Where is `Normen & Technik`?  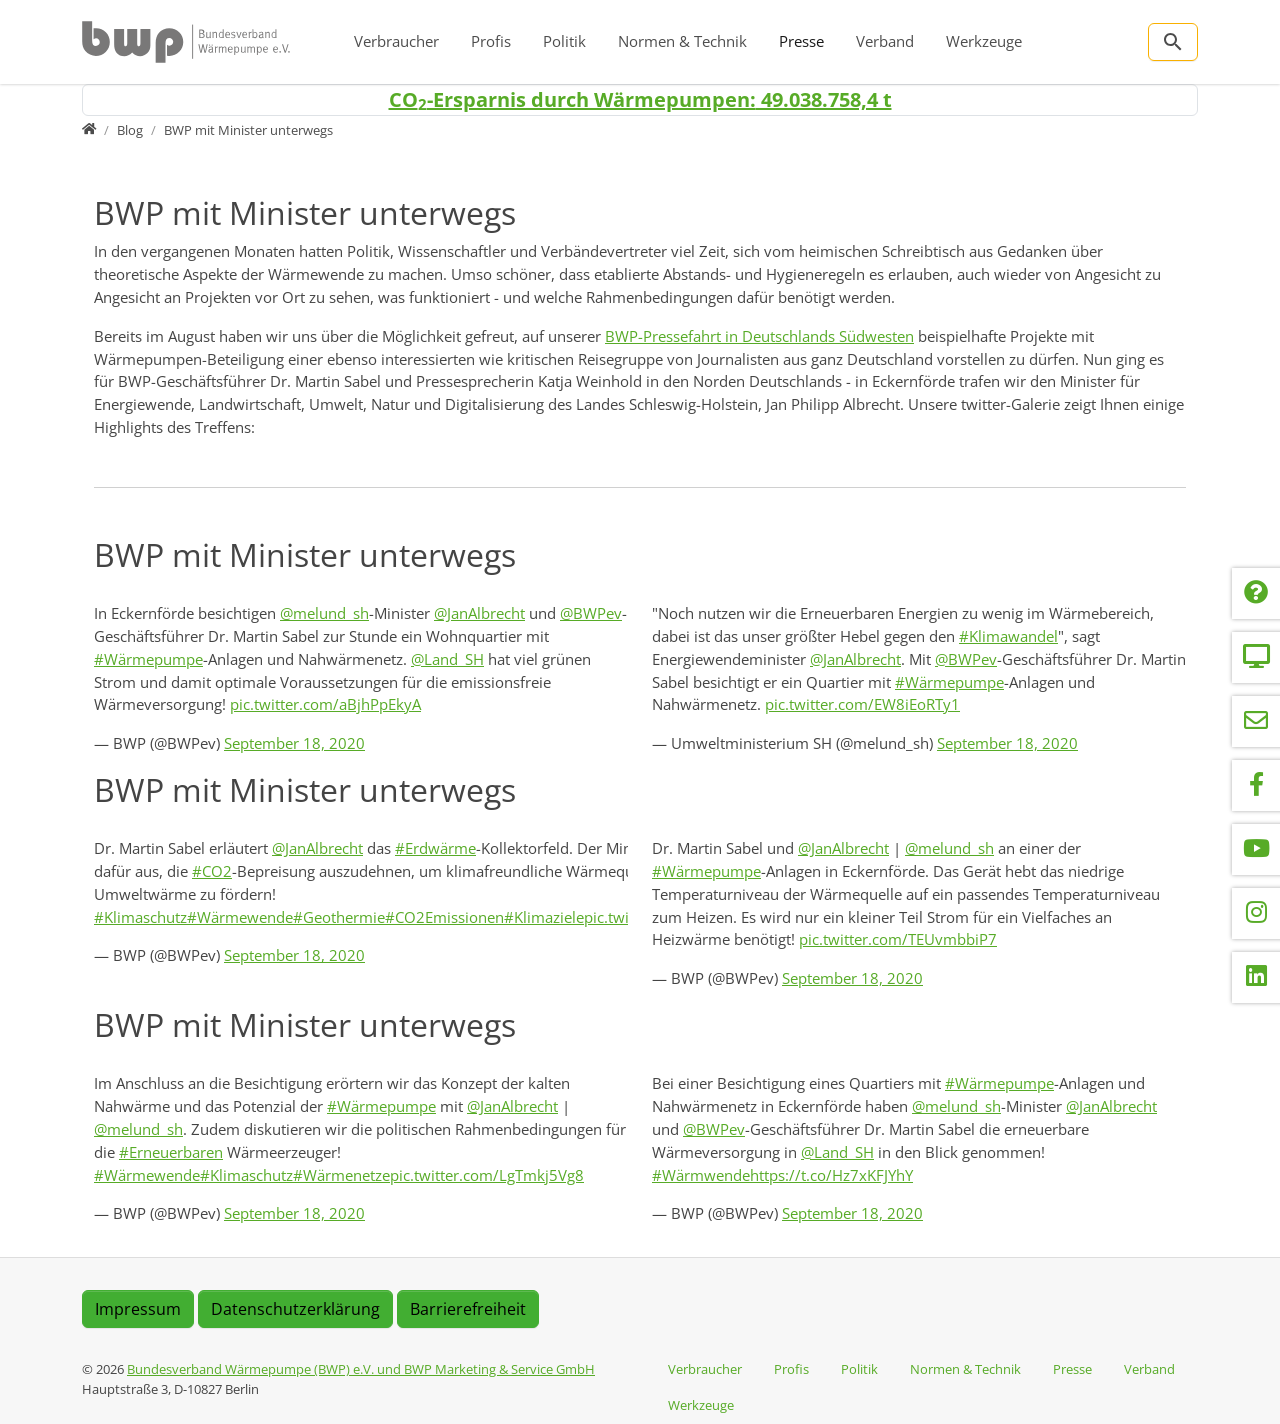 Normen & Technik is located at coordinates (682, 41).